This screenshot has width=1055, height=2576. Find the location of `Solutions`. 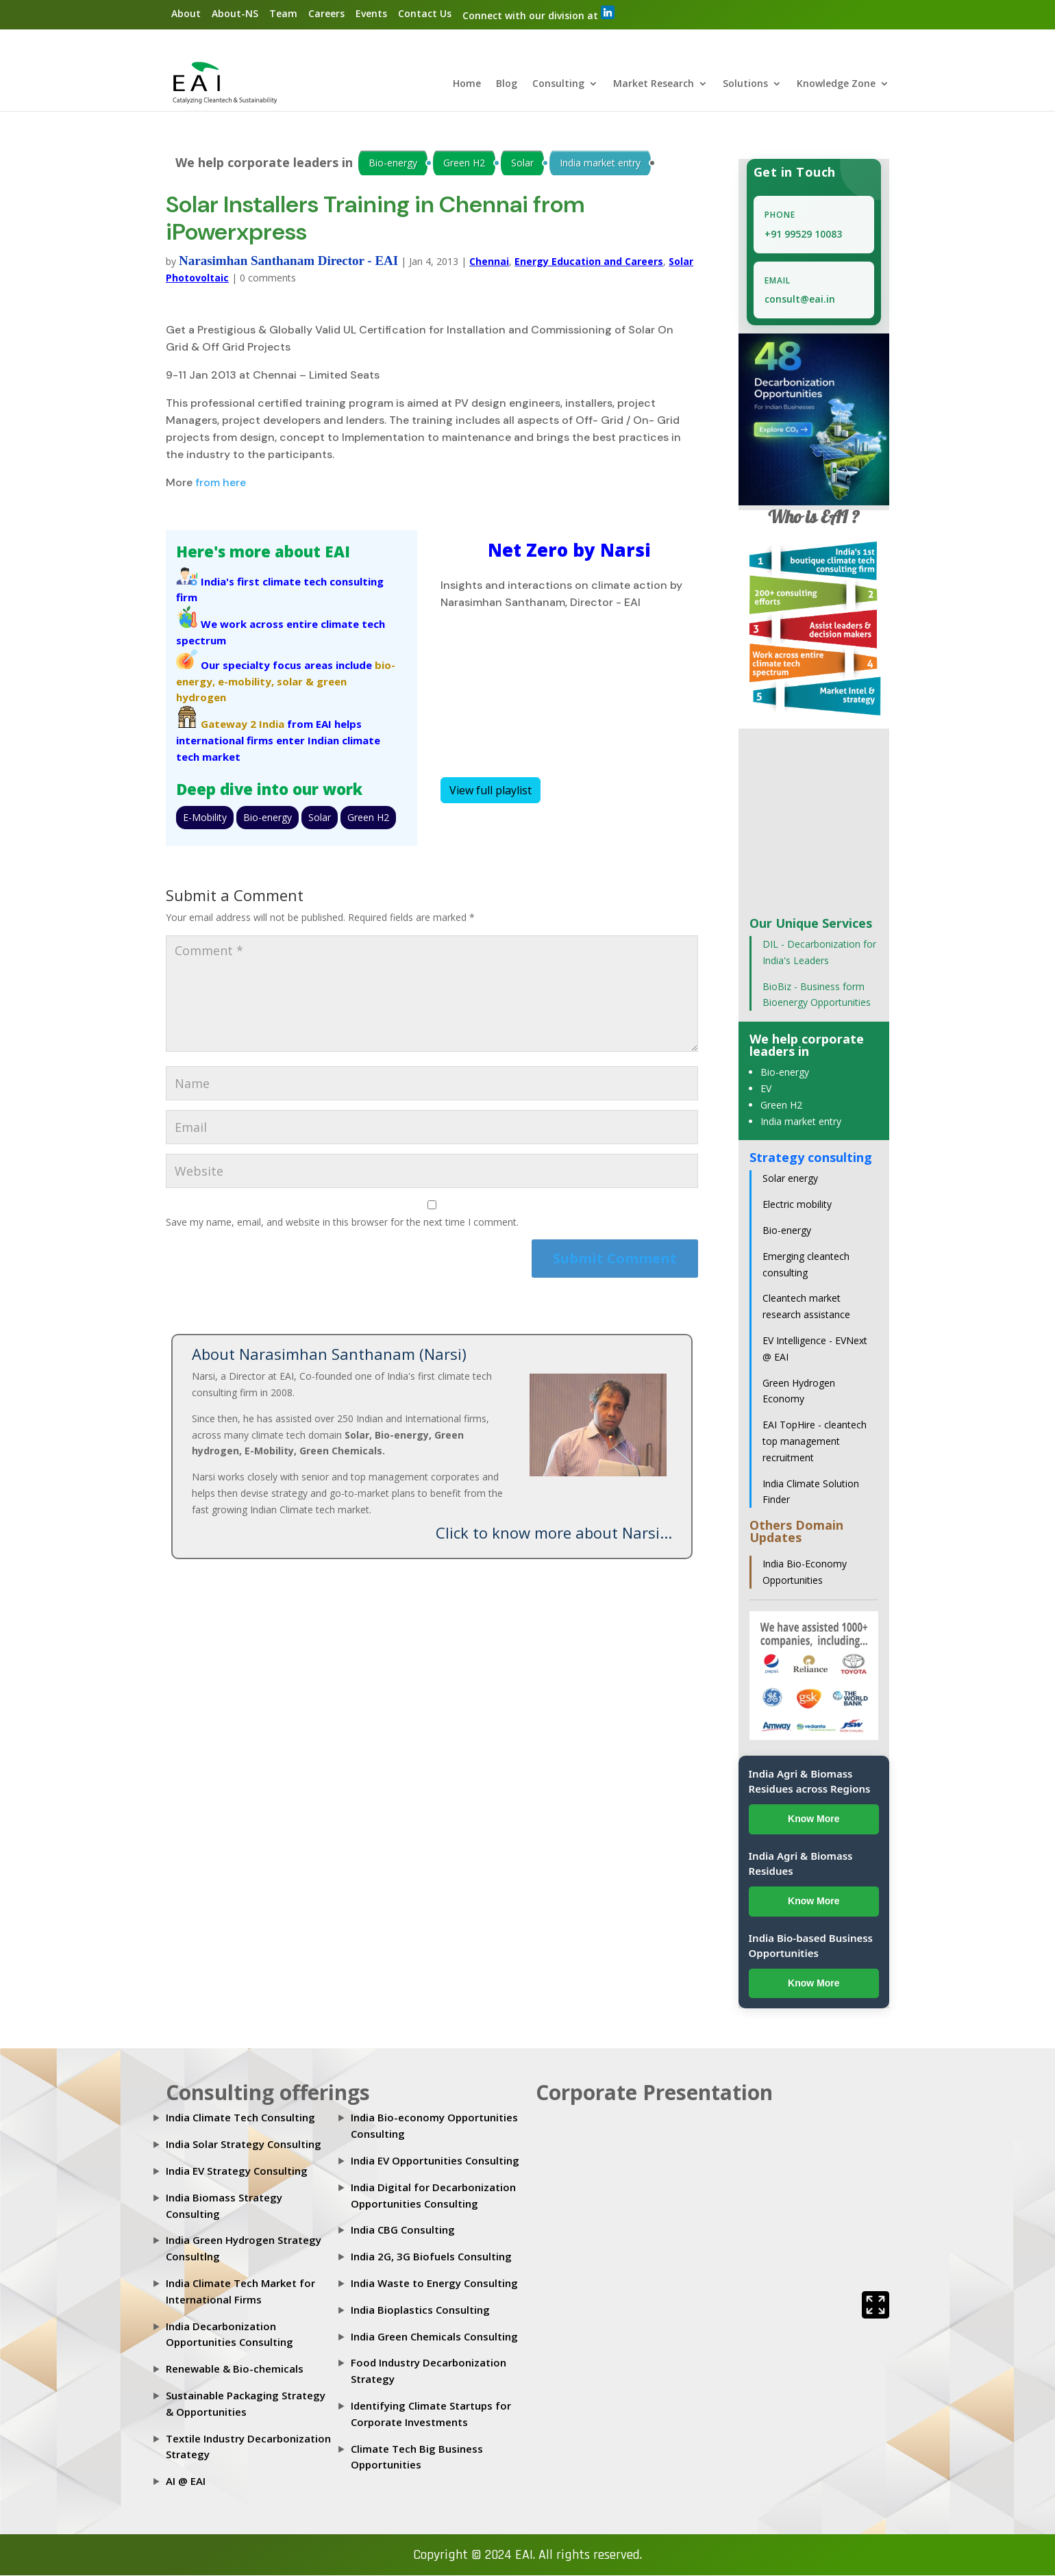

Solutions is located at coordinates (745, 84).